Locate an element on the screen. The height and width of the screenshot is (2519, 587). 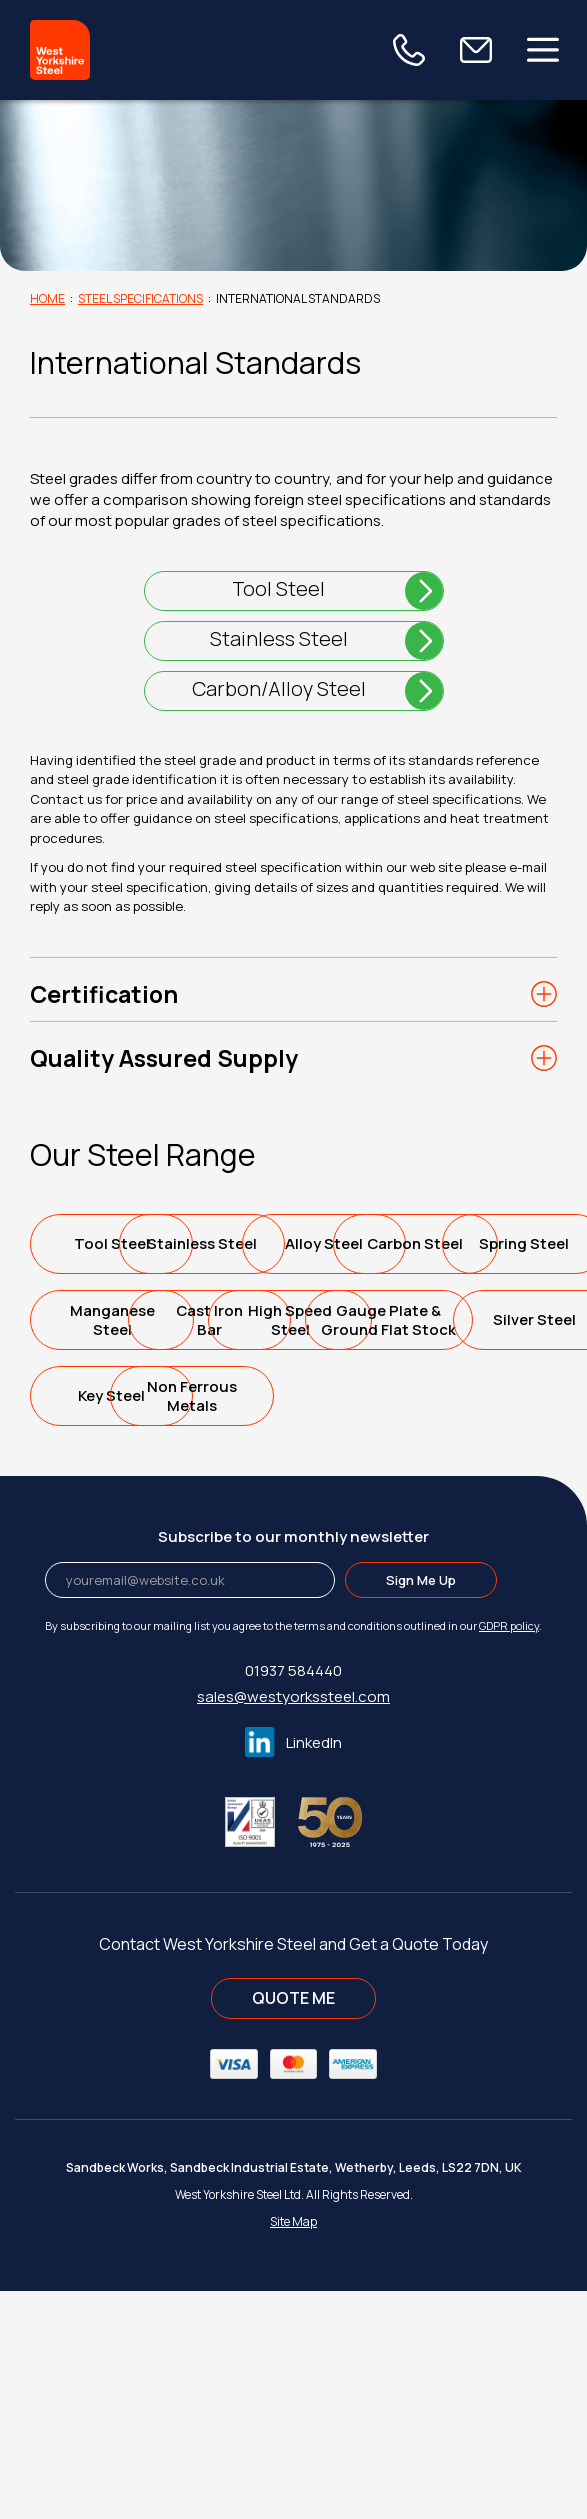
High SpeedSteel is located at coordinates (296, 1472).